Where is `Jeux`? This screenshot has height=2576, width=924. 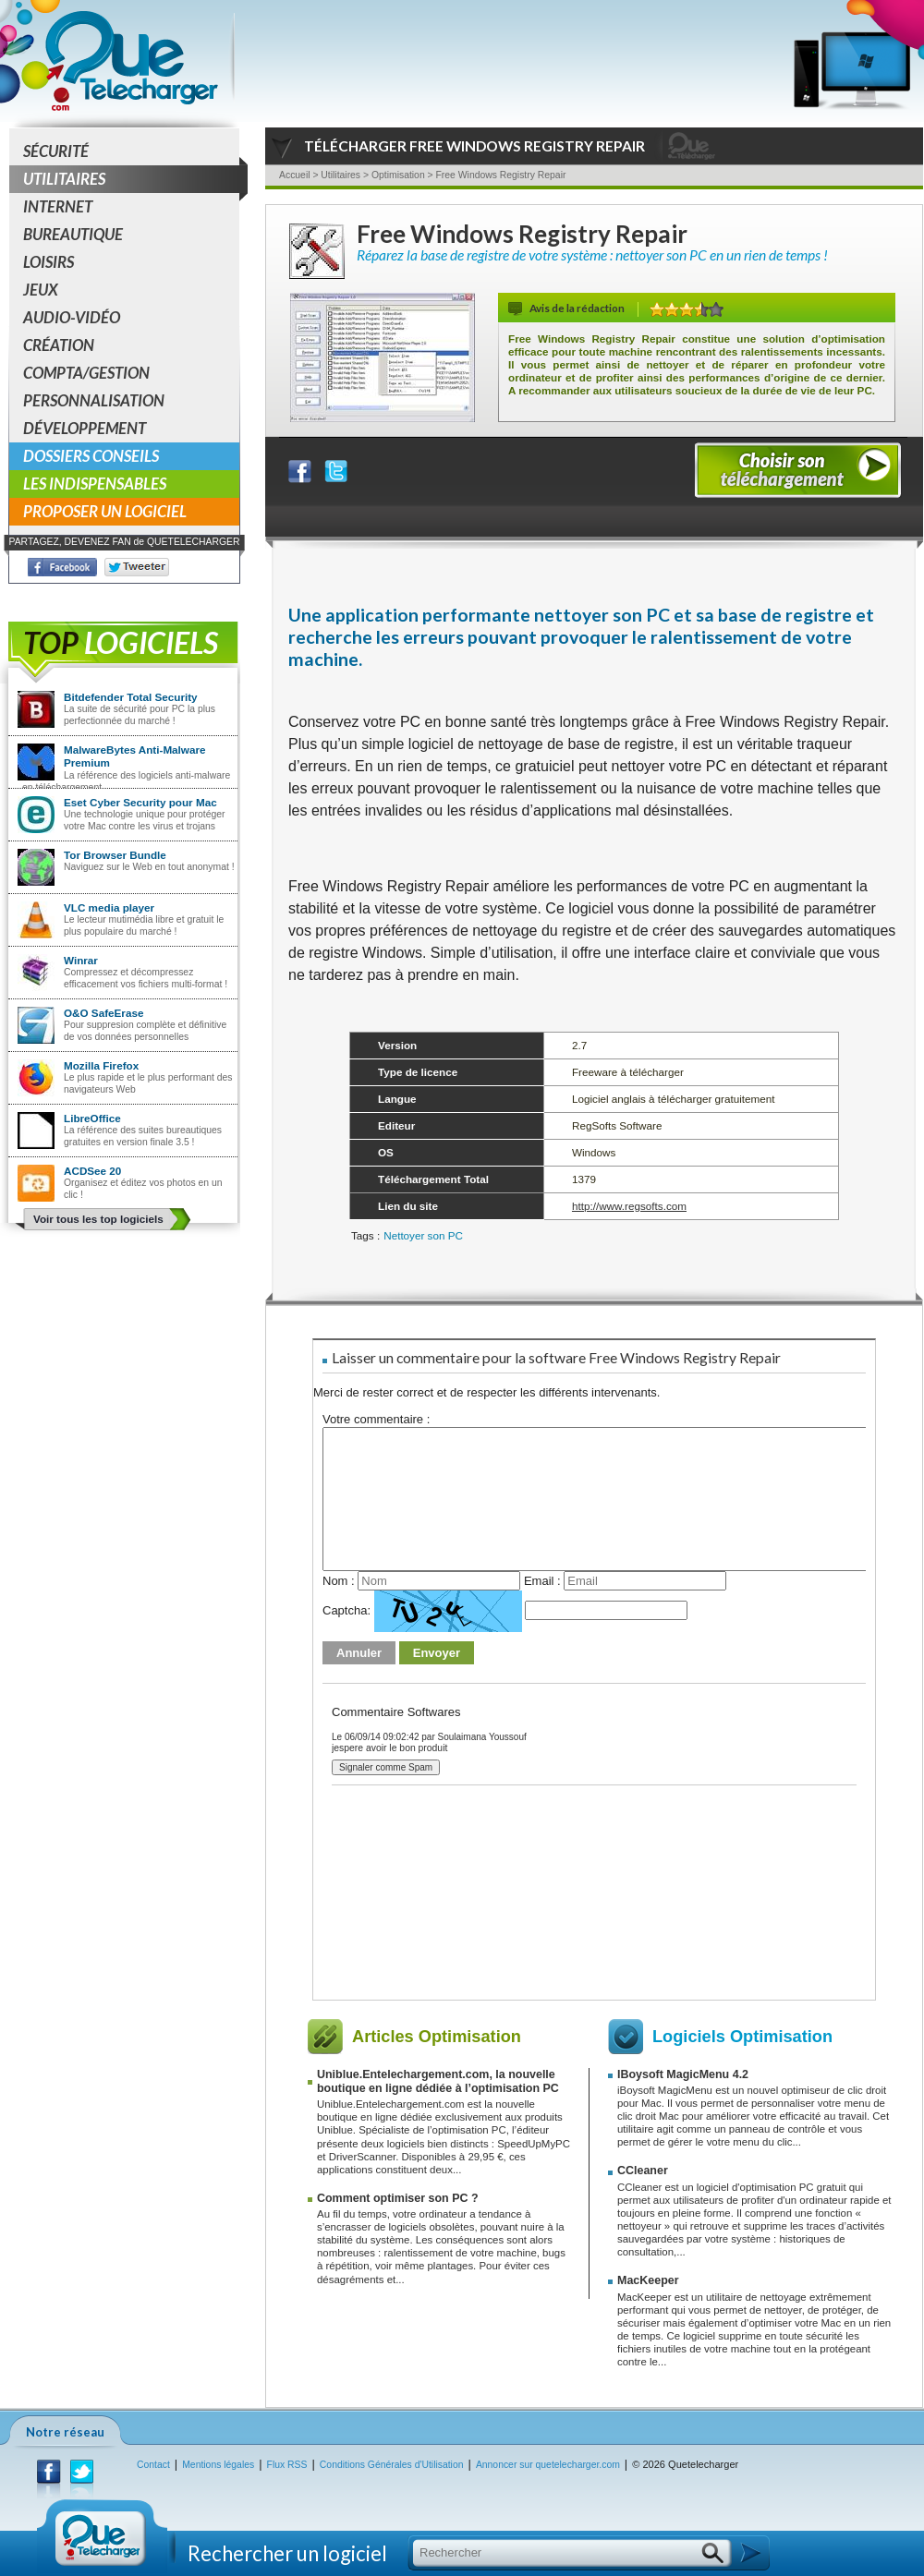 Jeux is located at coordinates (40, 289).